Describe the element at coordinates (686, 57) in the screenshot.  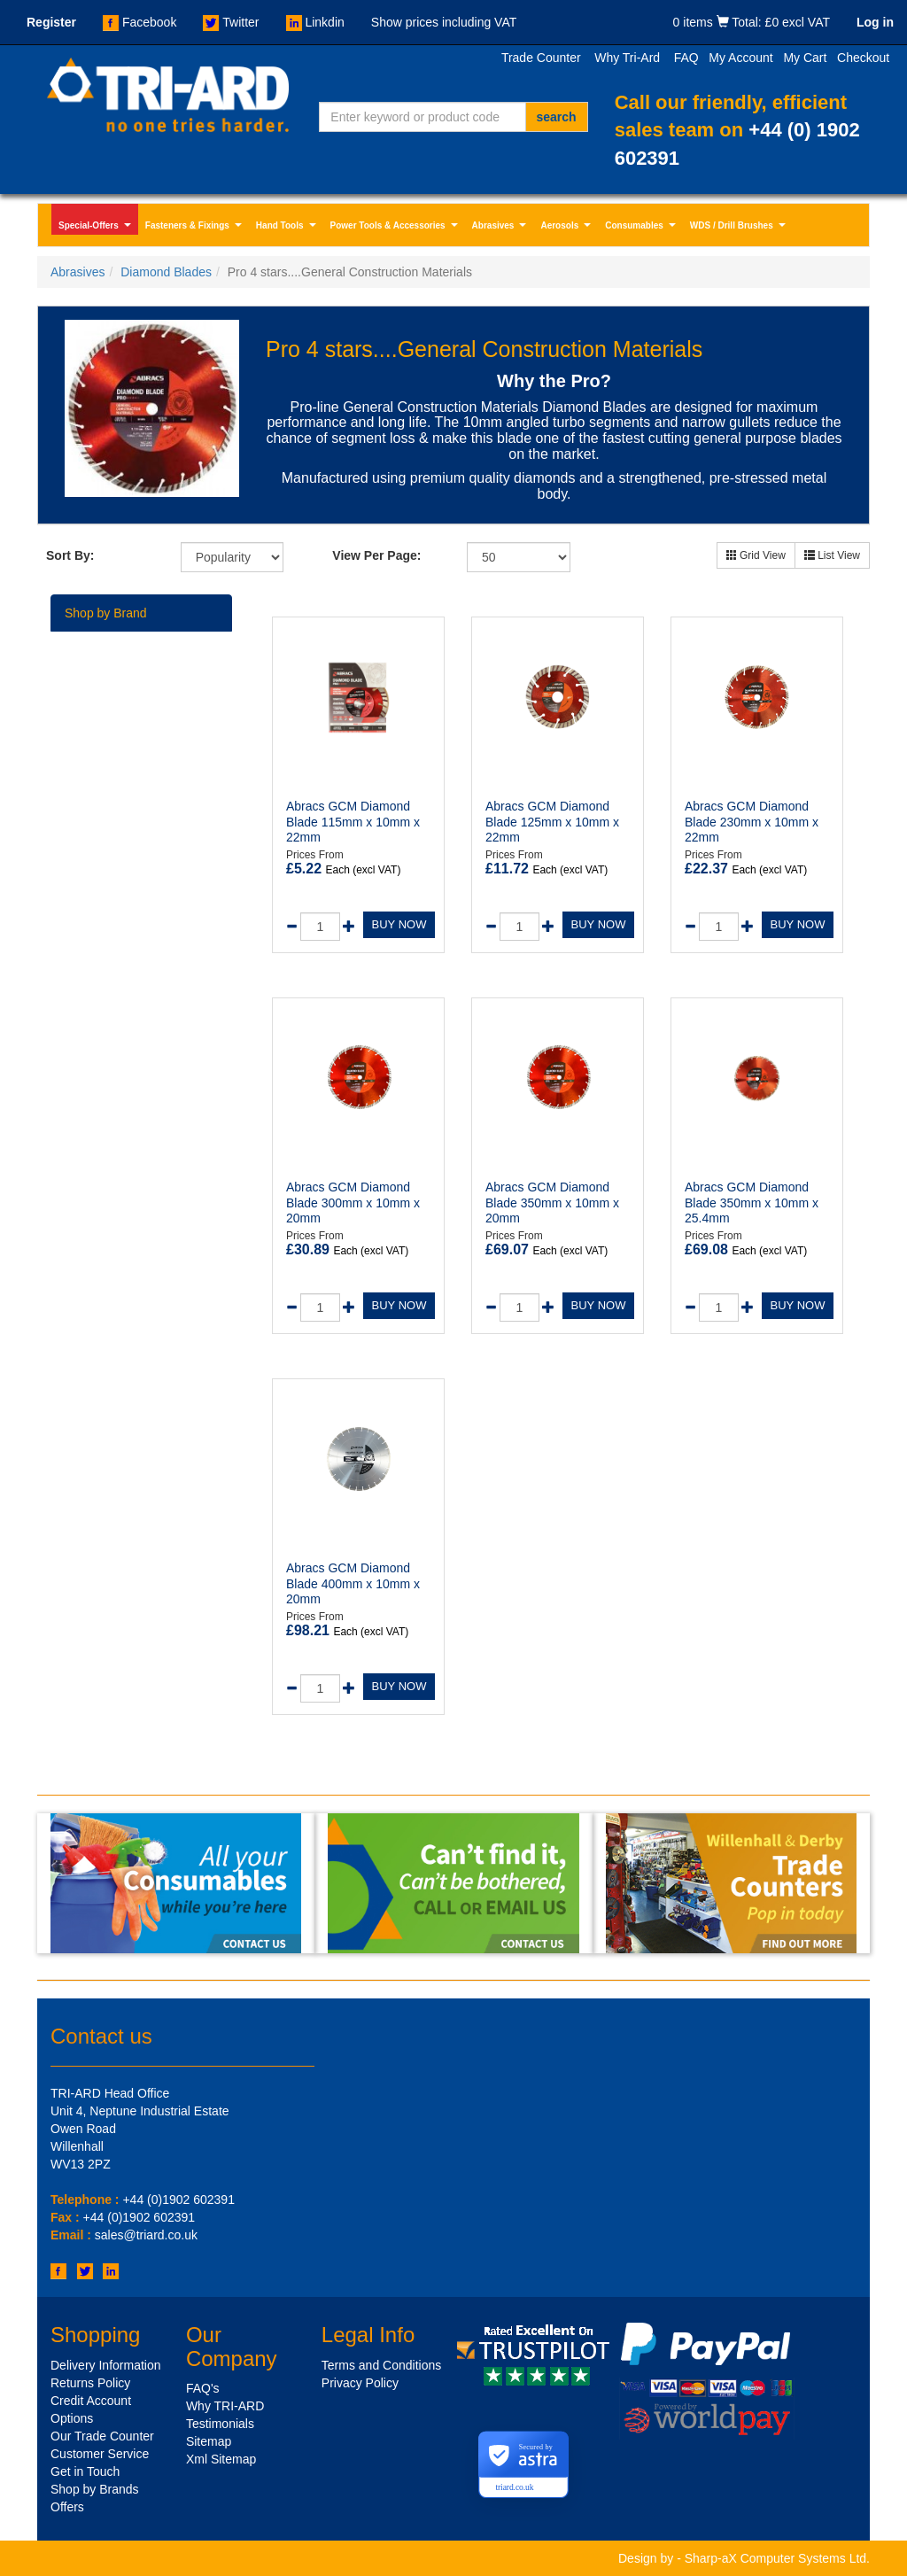
I see `FAQ` at that location.